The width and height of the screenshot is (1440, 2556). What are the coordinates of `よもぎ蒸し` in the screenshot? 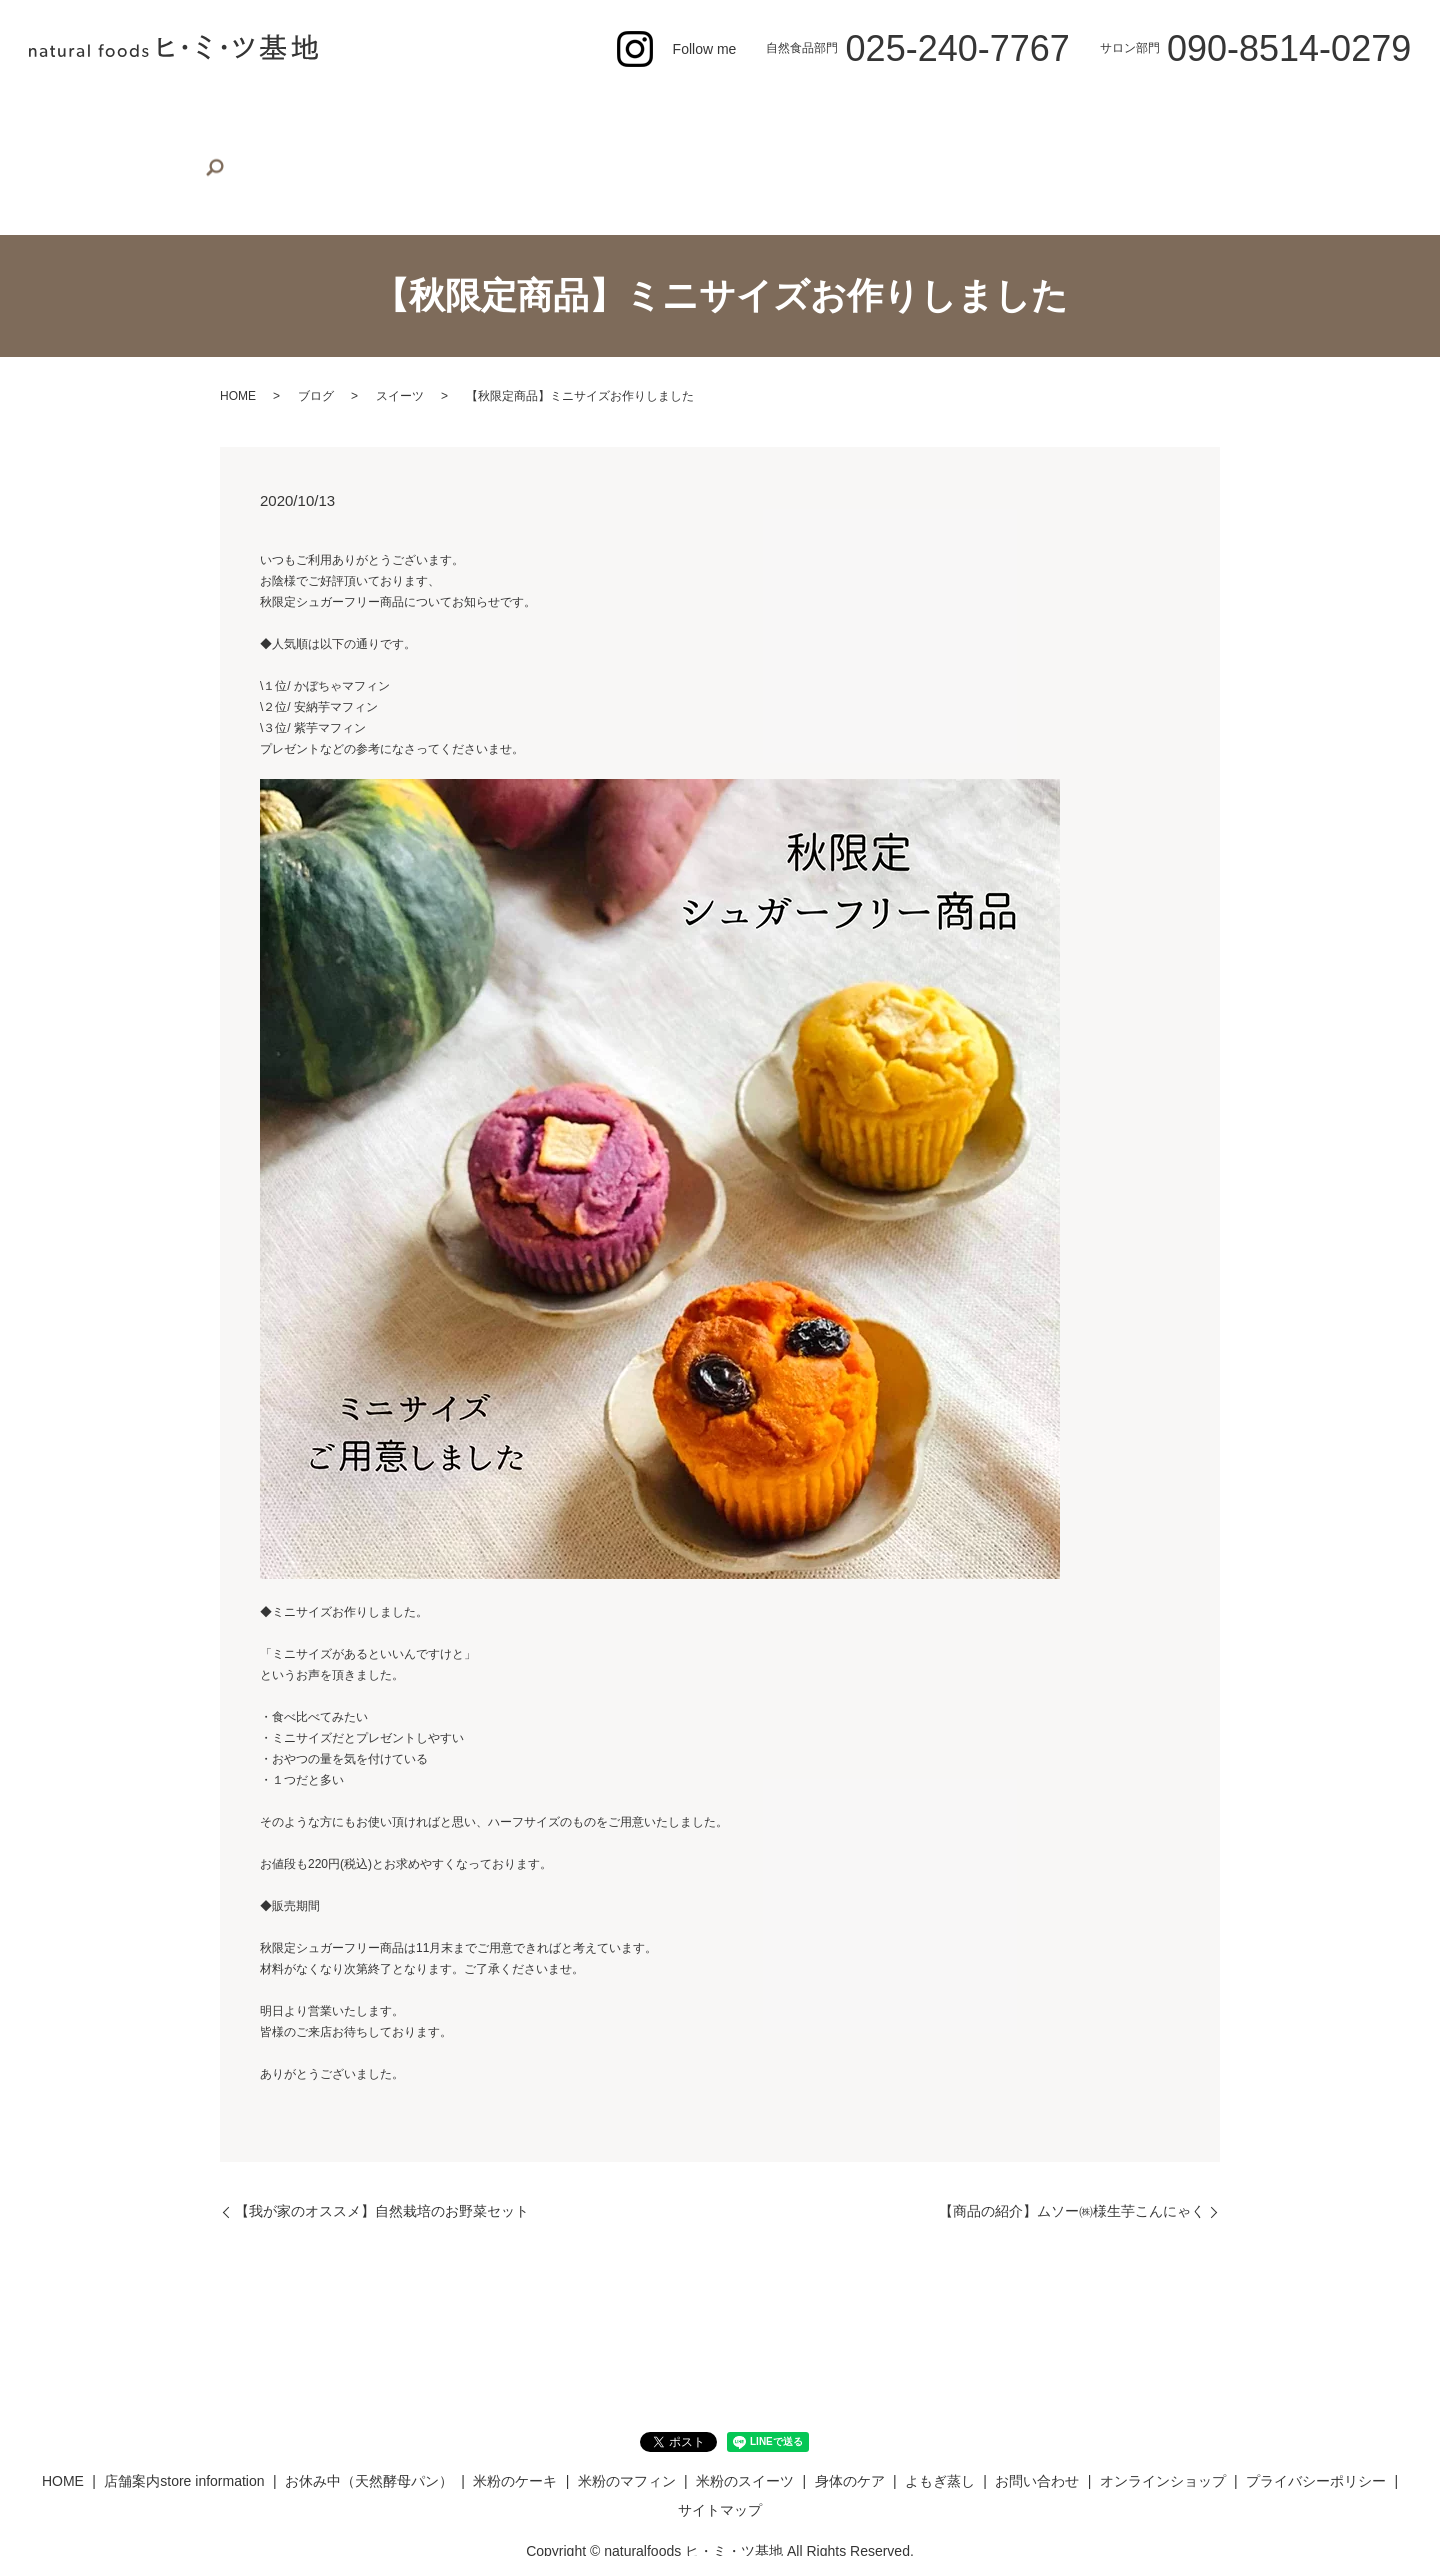 It's located at (1016, 112).